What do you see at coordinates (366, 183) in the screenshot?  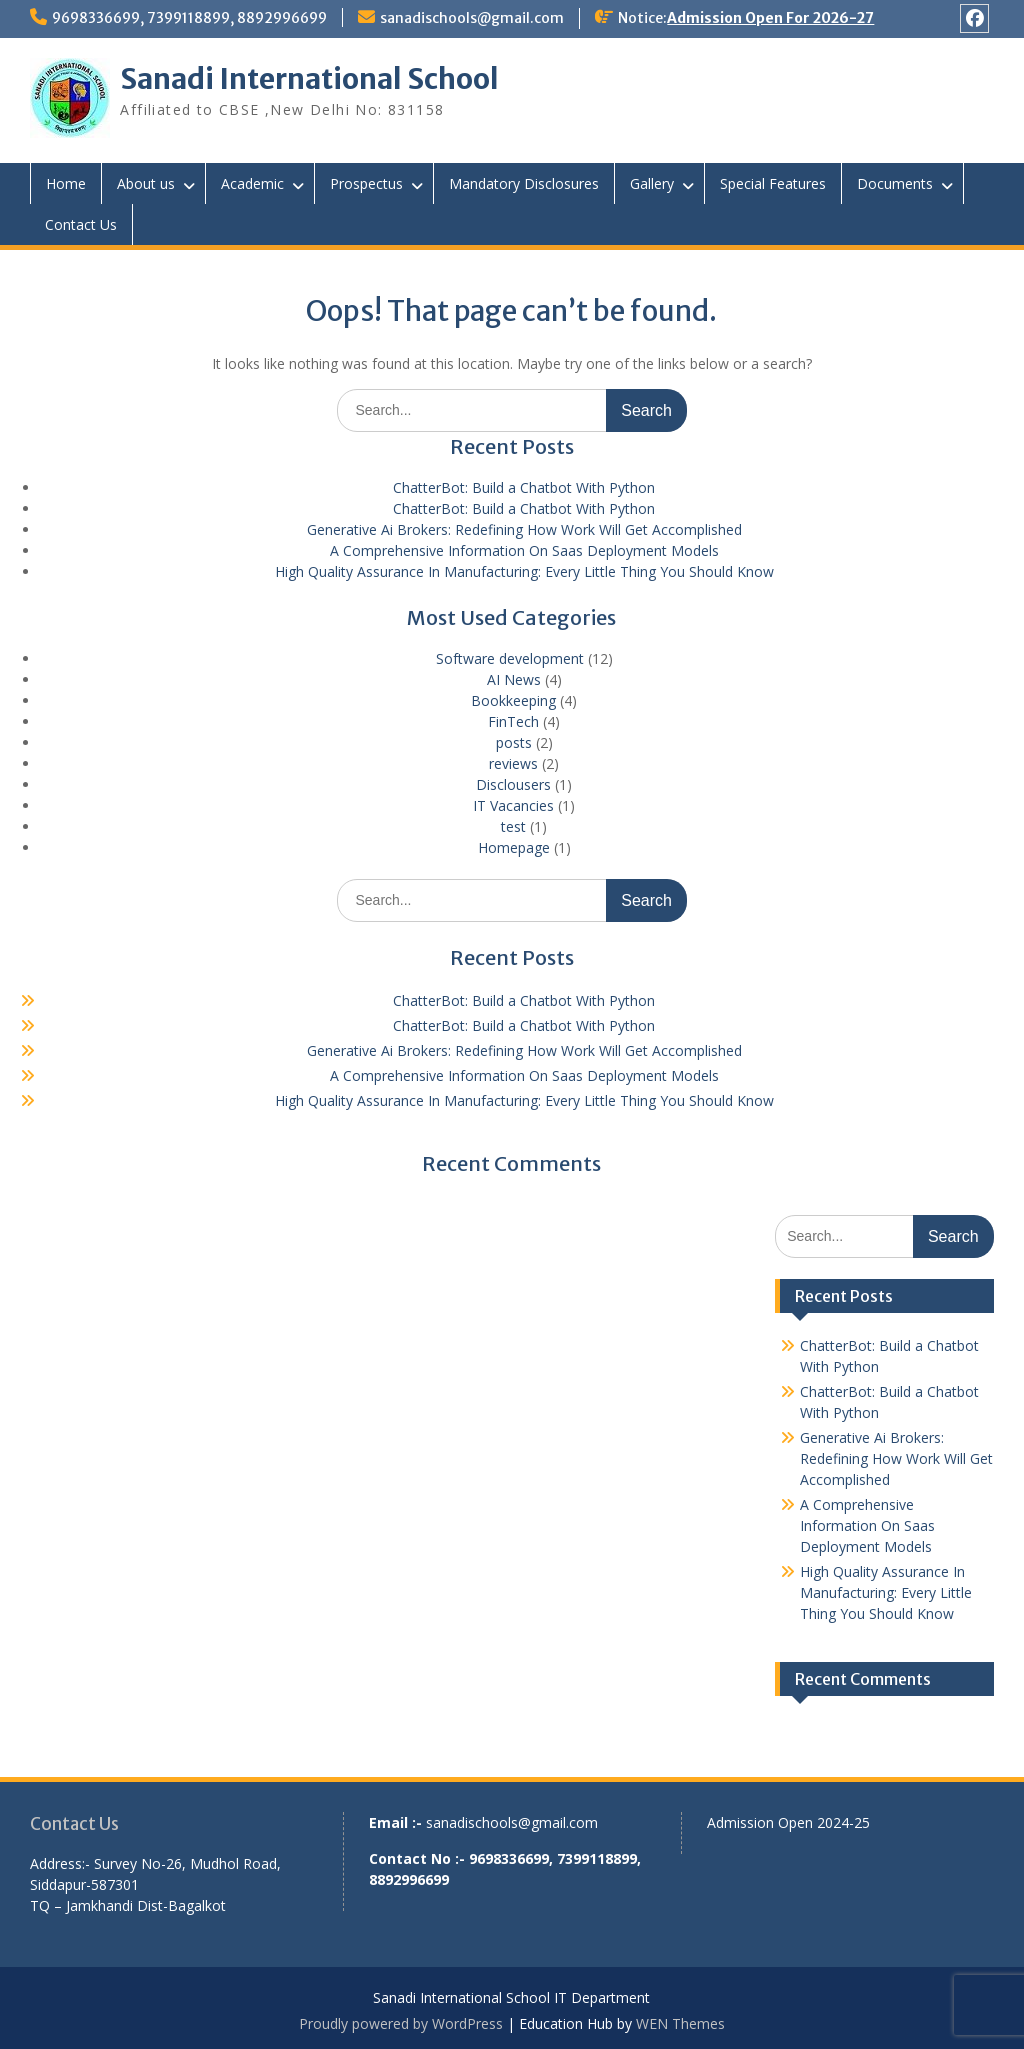 I see `Prospectus` at bounding box center [366, 183].